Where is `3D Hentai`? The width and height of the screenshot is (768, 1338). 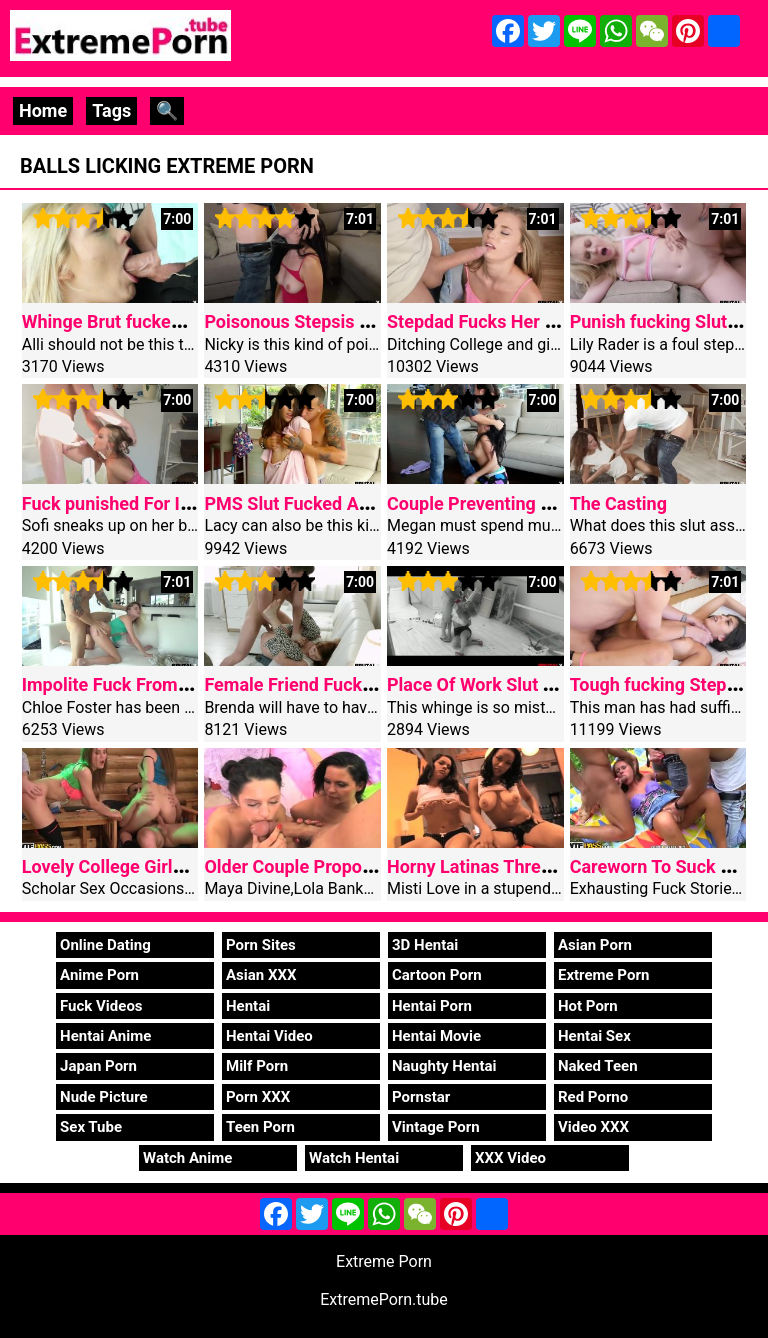 3D Hentai is located at coordinates (425, 945).